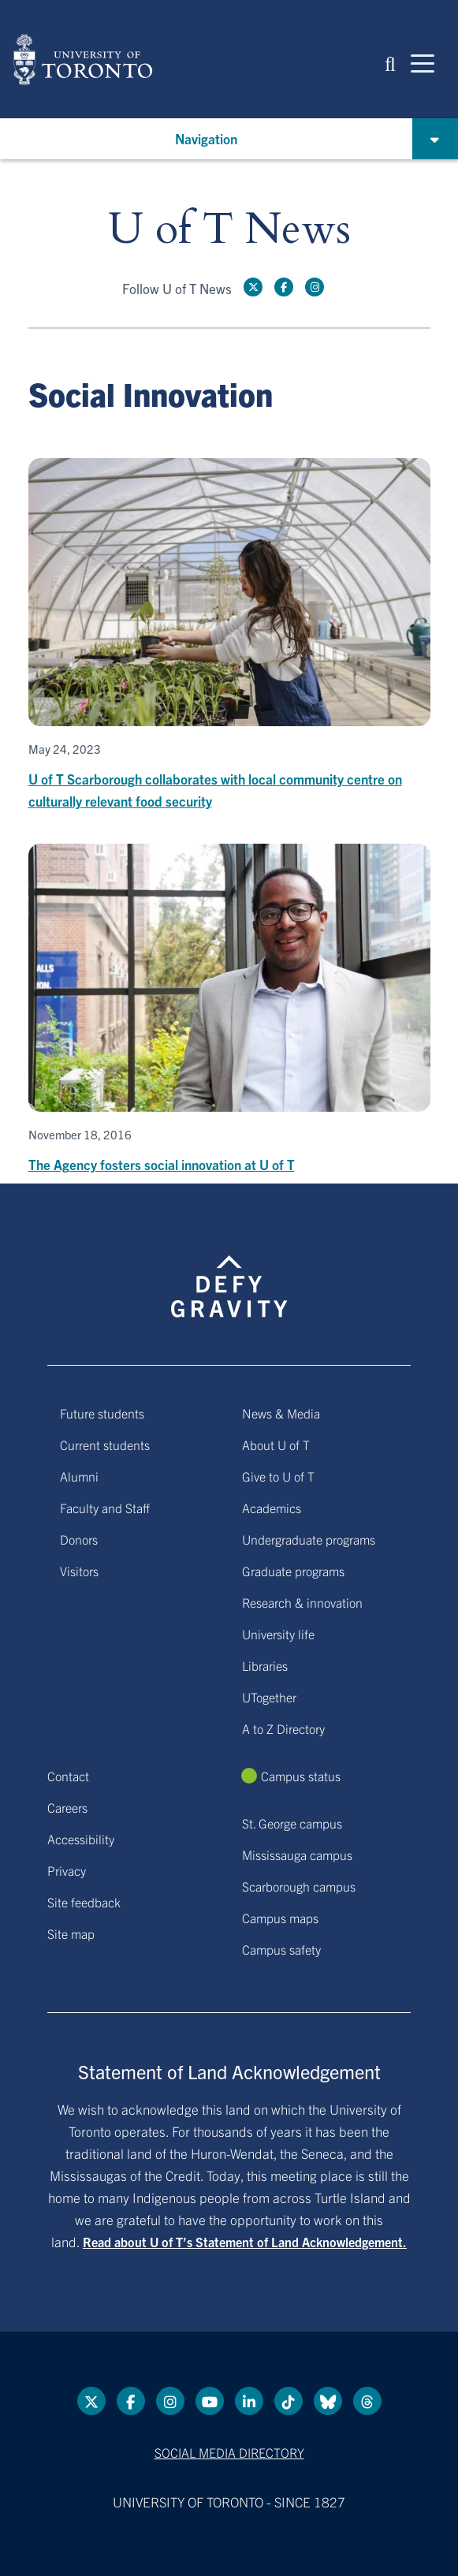 This screenshot has width=458, height=2576. What do you see at coordinates (301, 1776) in the screenshot?
I see `Campus status` at bounding box center [301, 1776].